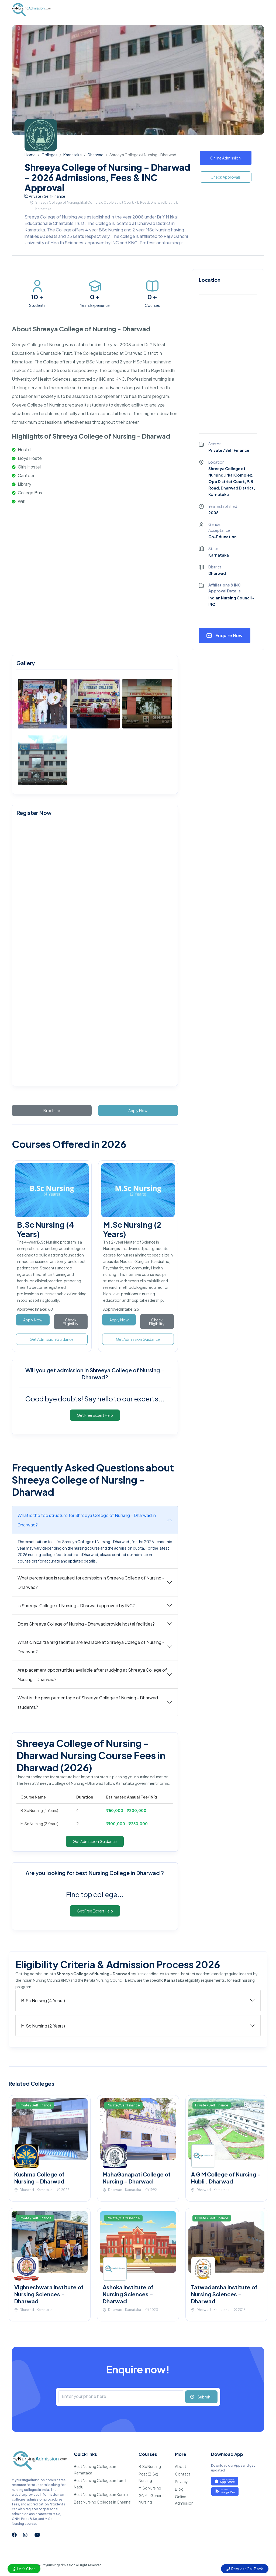 The image size is (276, 2576). Describe the element at coordinates (30, 154) in the screenshot. I see `Home` at that location.